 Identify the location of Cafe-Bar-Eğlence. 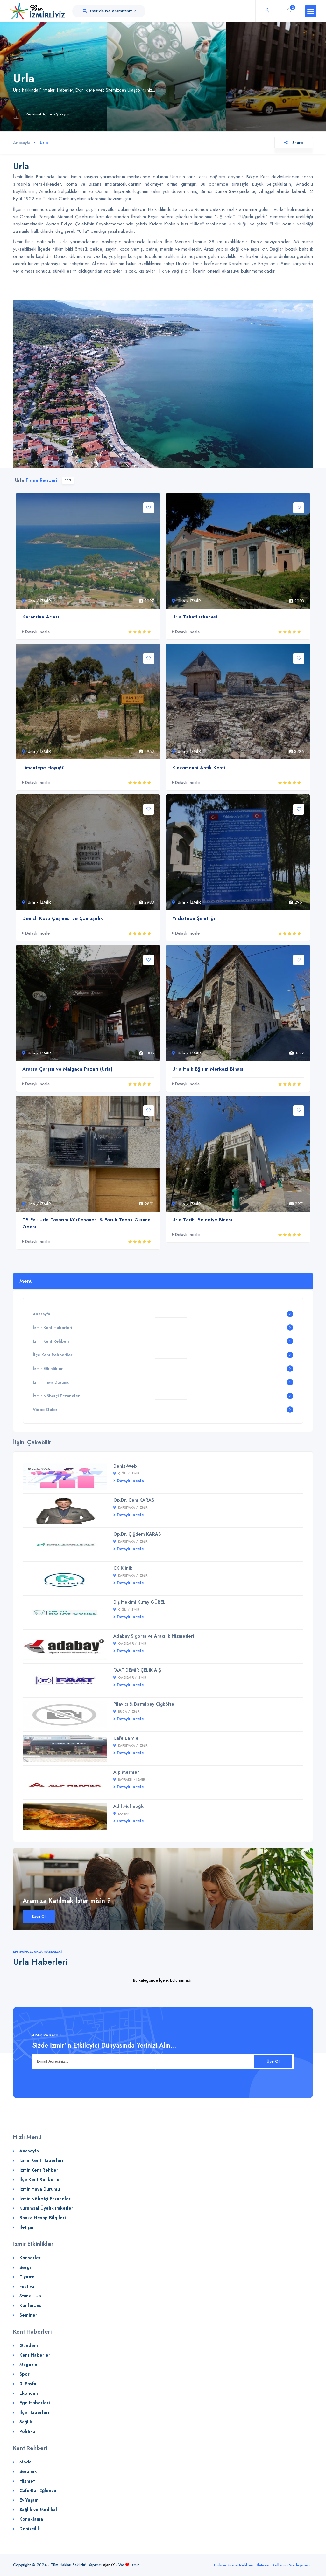
(37, 2490).